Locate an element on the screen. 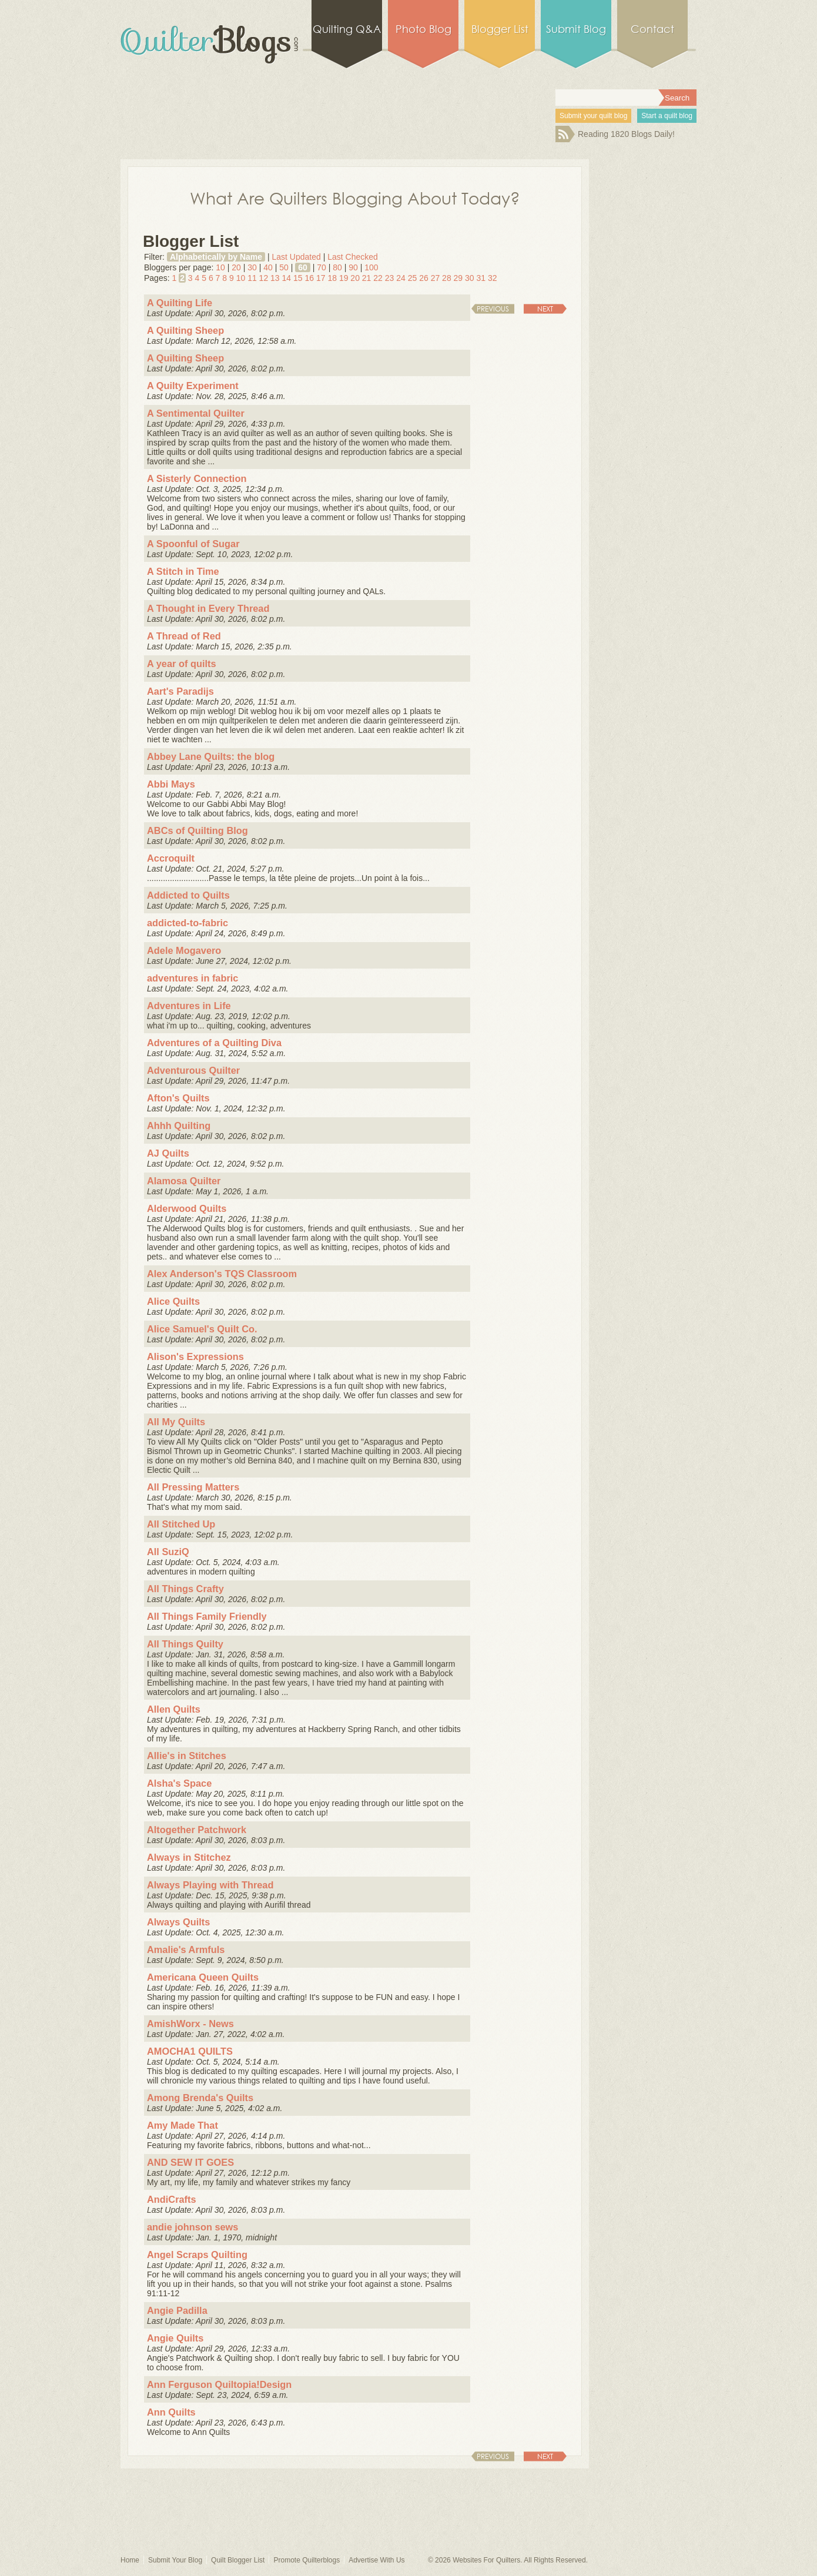  Allen Quilts is located at coordinates (173, 1709).